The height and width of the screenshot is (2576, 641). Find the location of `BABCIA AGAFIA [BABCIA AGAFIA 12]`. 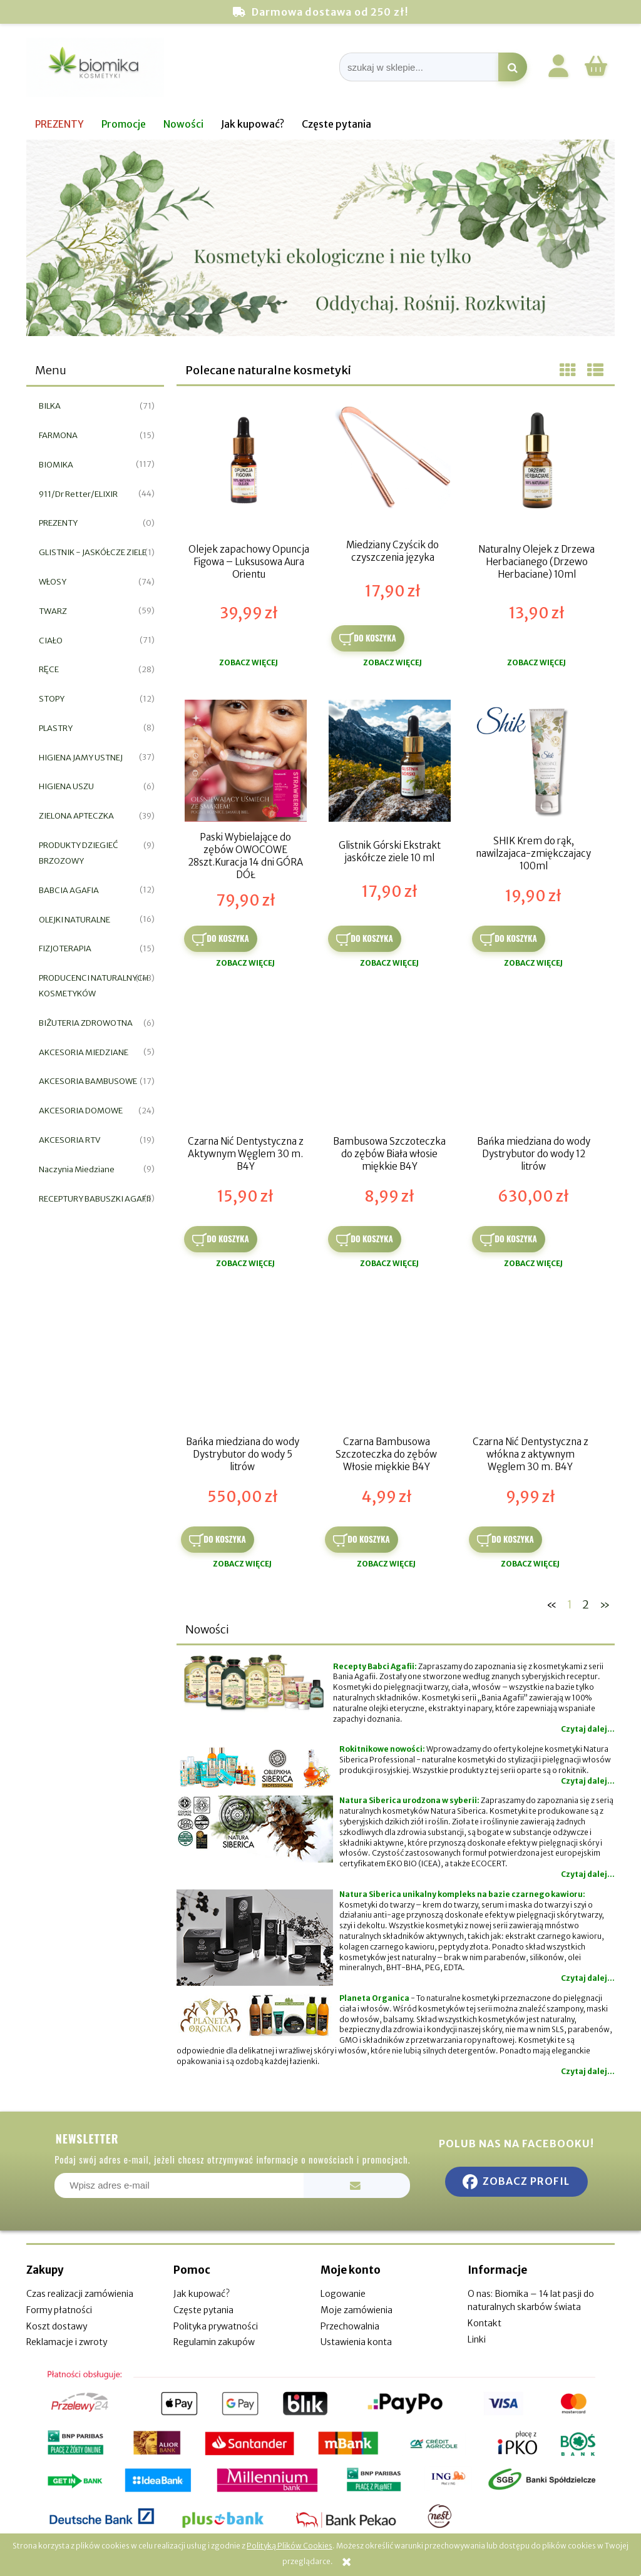

BABCIA AGAFIA [BABCIA AGAFIA 12] is located at coordinates (69, 890).